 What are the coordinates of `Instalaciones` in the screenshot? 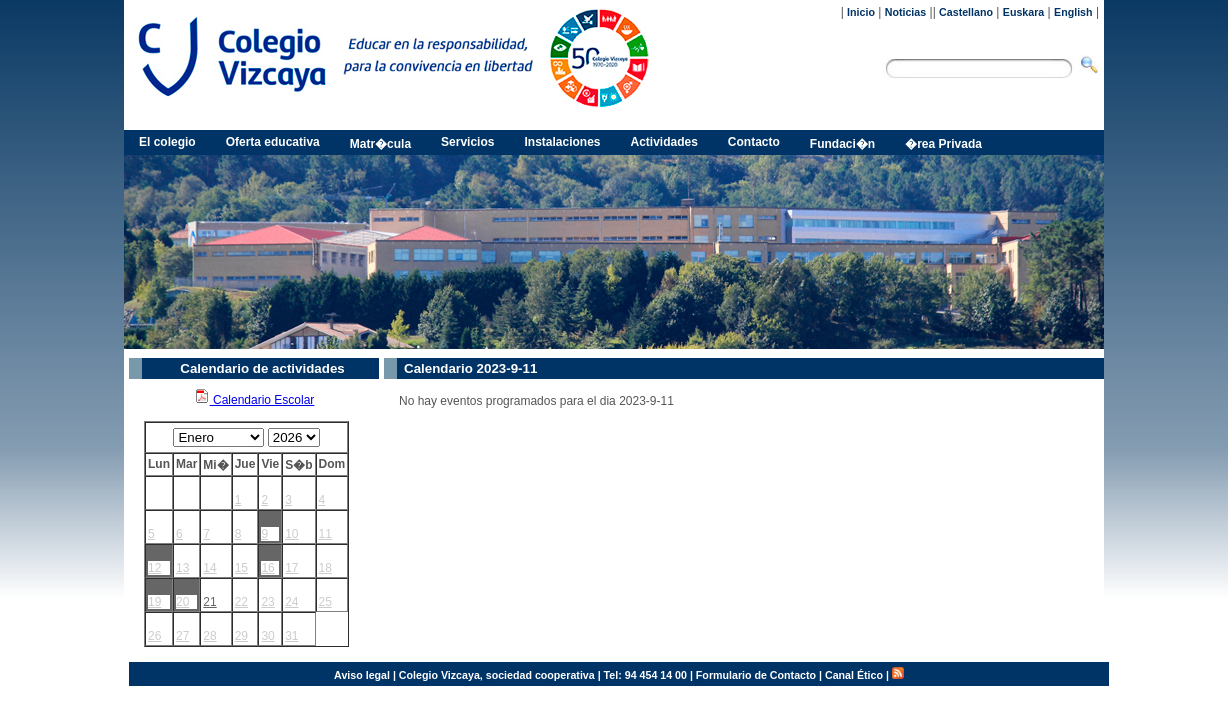 It's located at (562, 142).